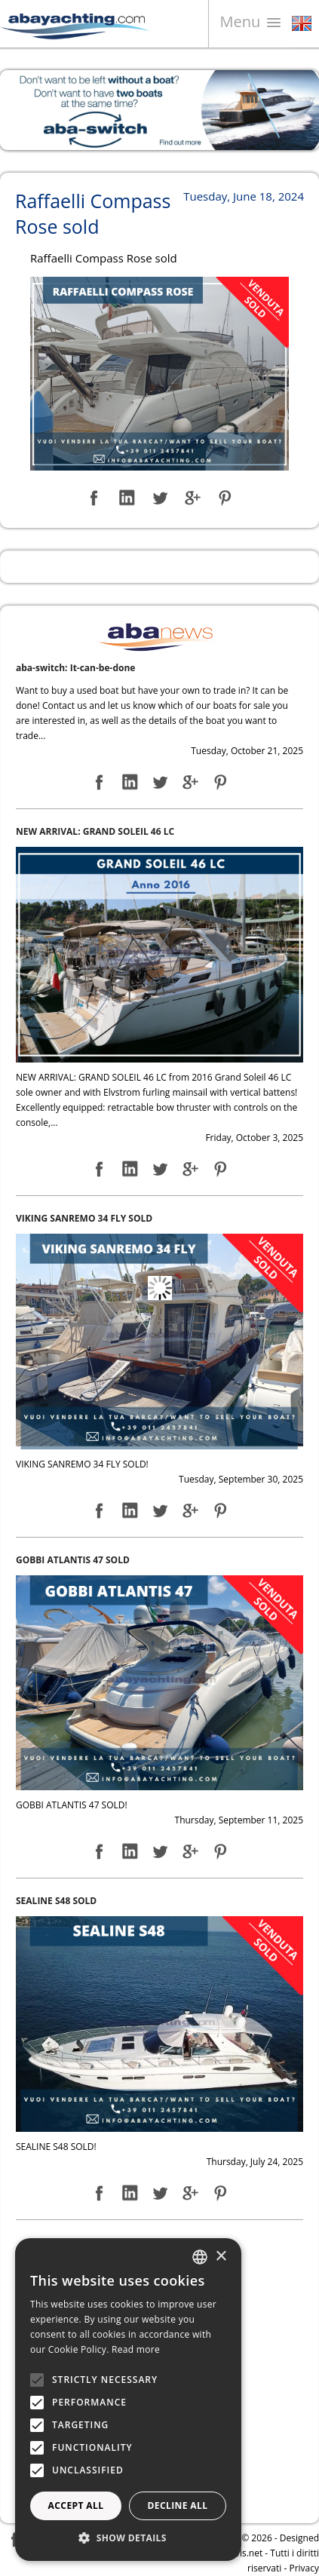  I want to click on Accept all [button], so click(76, 2505).